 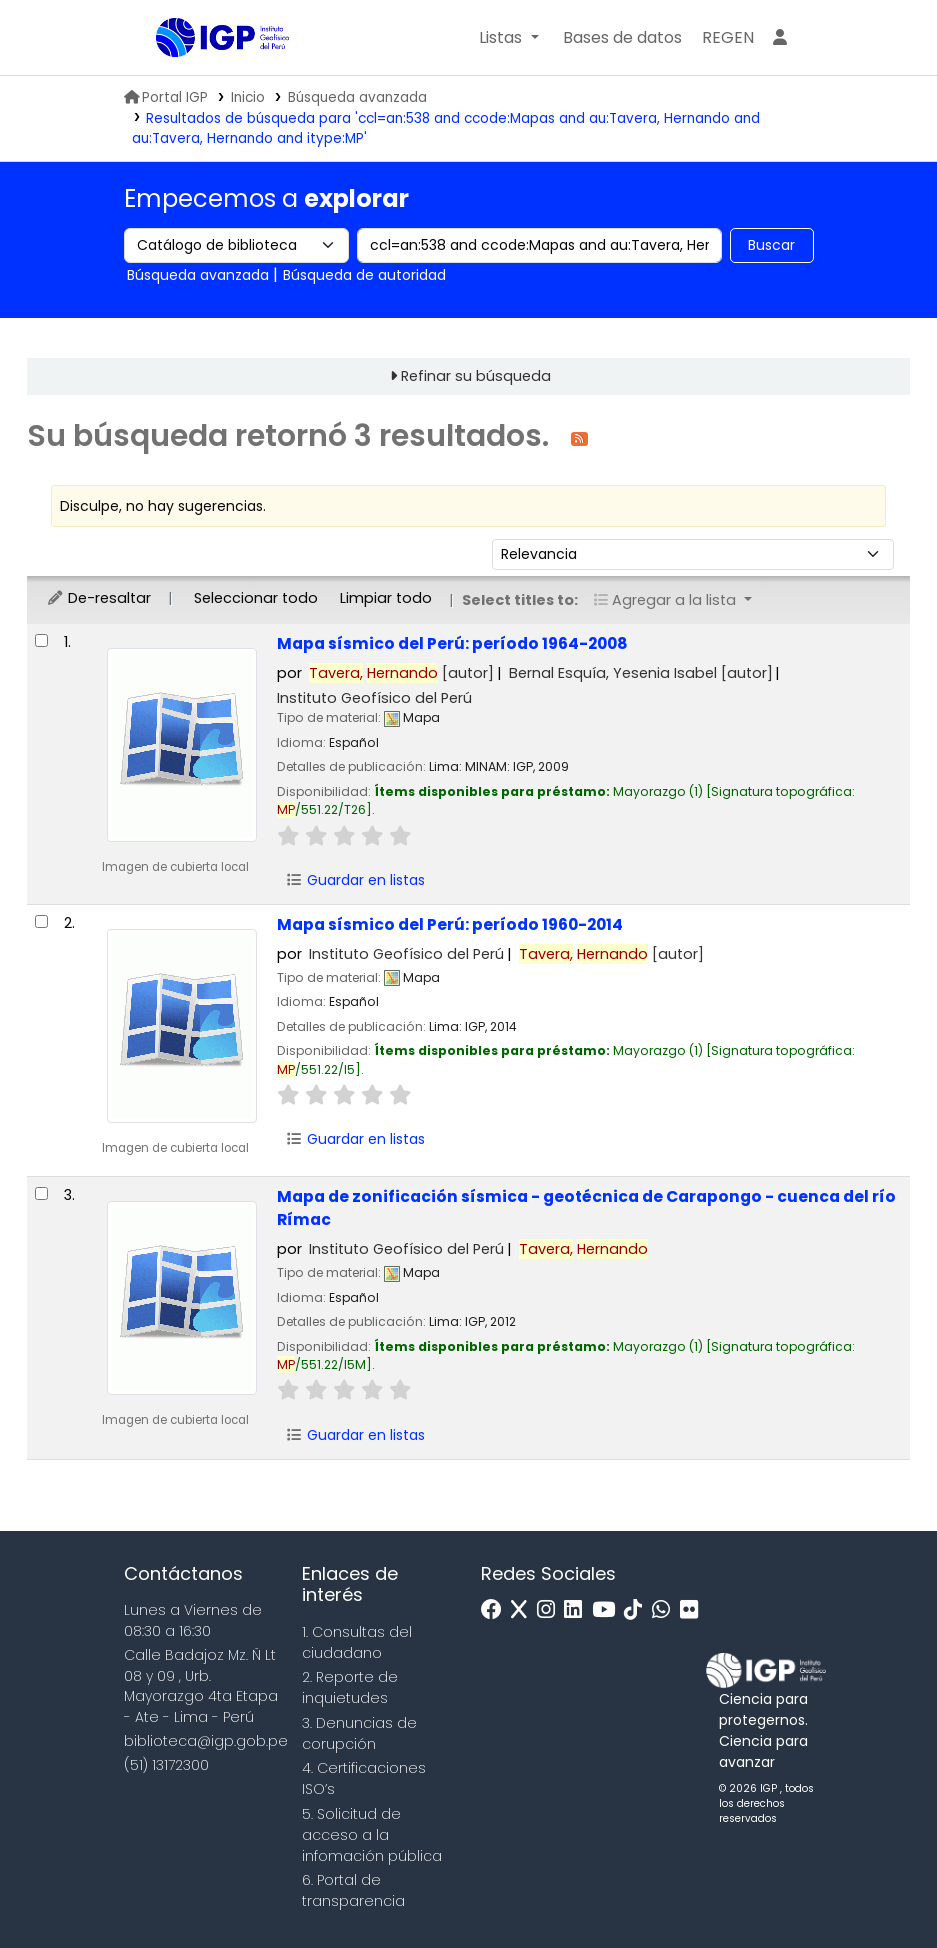 What do you see at coordinates (452, 643) in the screenshot?
I see `Mapa sísmico del Perú: período 1964-2008` at bounding box center [452, 643].